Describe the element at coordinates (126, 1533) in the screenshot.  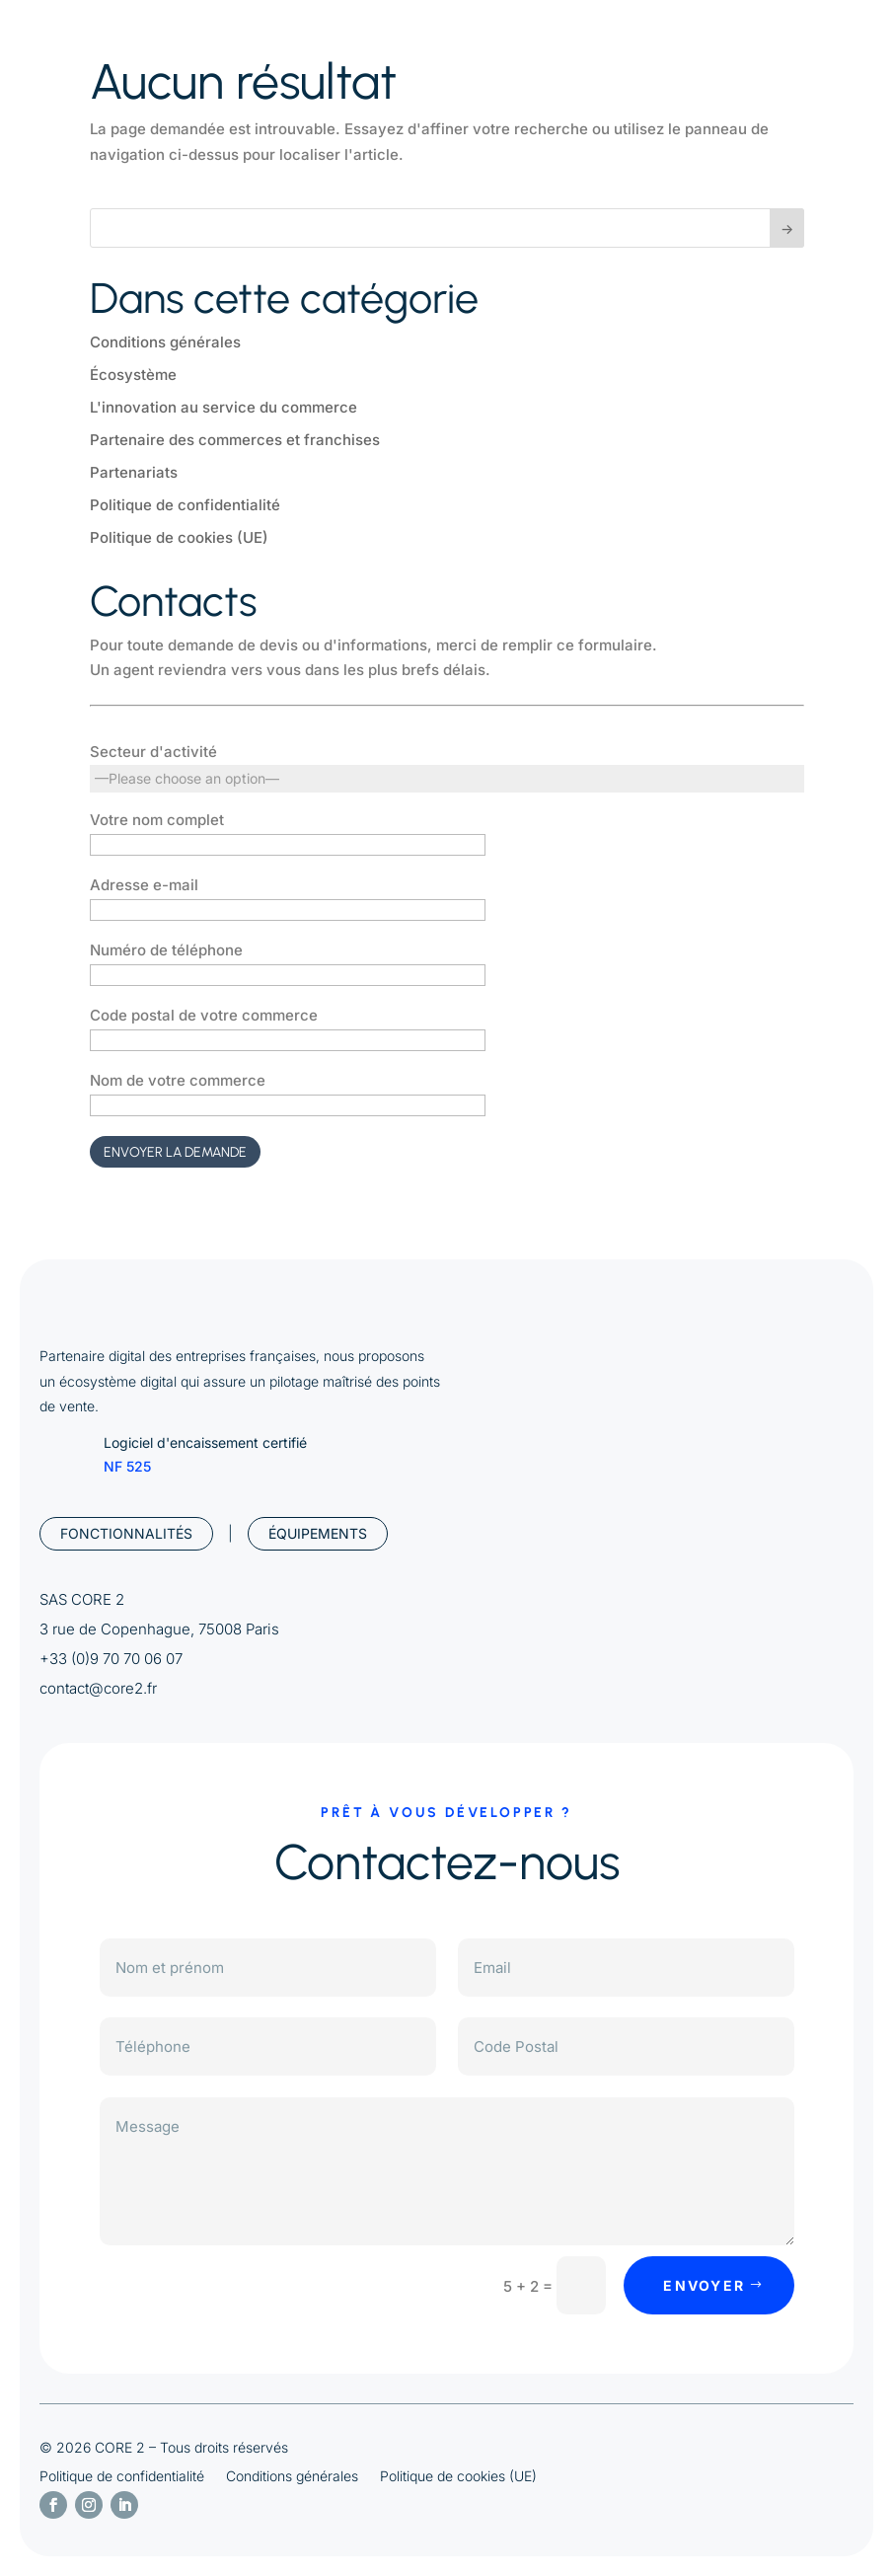
I see `Fonctionnalités` at that location.